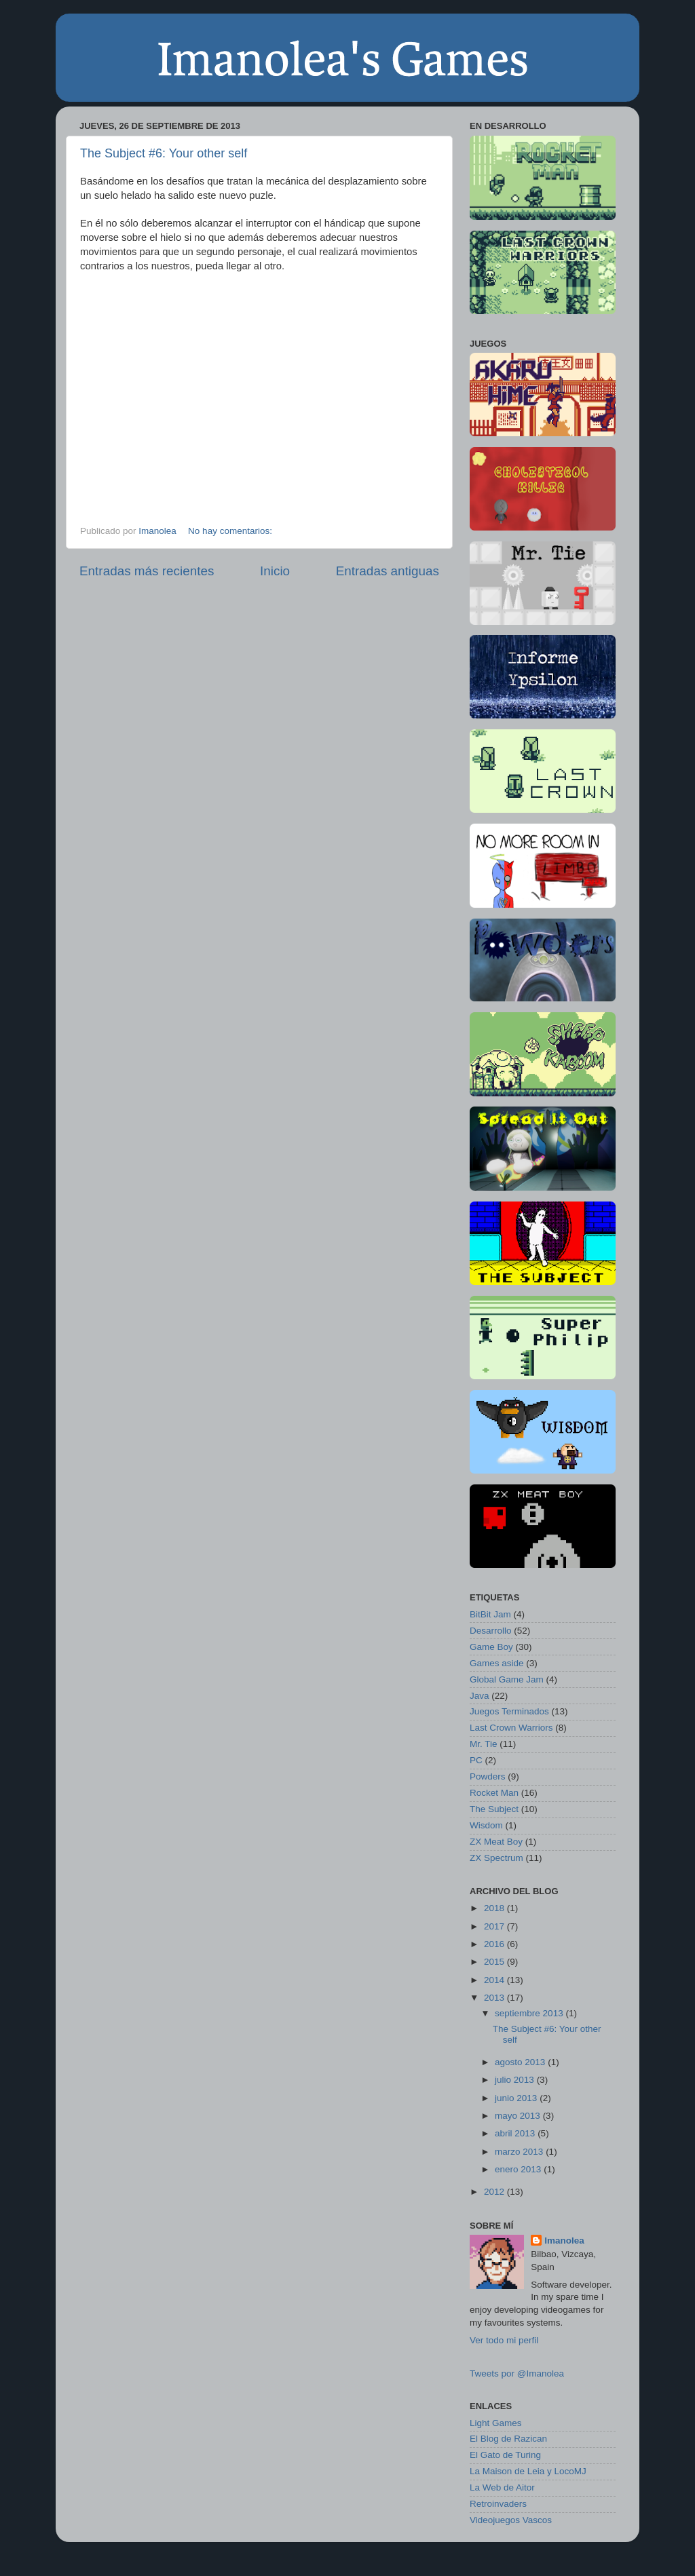 This screenshot has height=2576, width=695. Describe the element at coordinates (514, 2080) in the screenshot. I see `julio 2013` at that location.